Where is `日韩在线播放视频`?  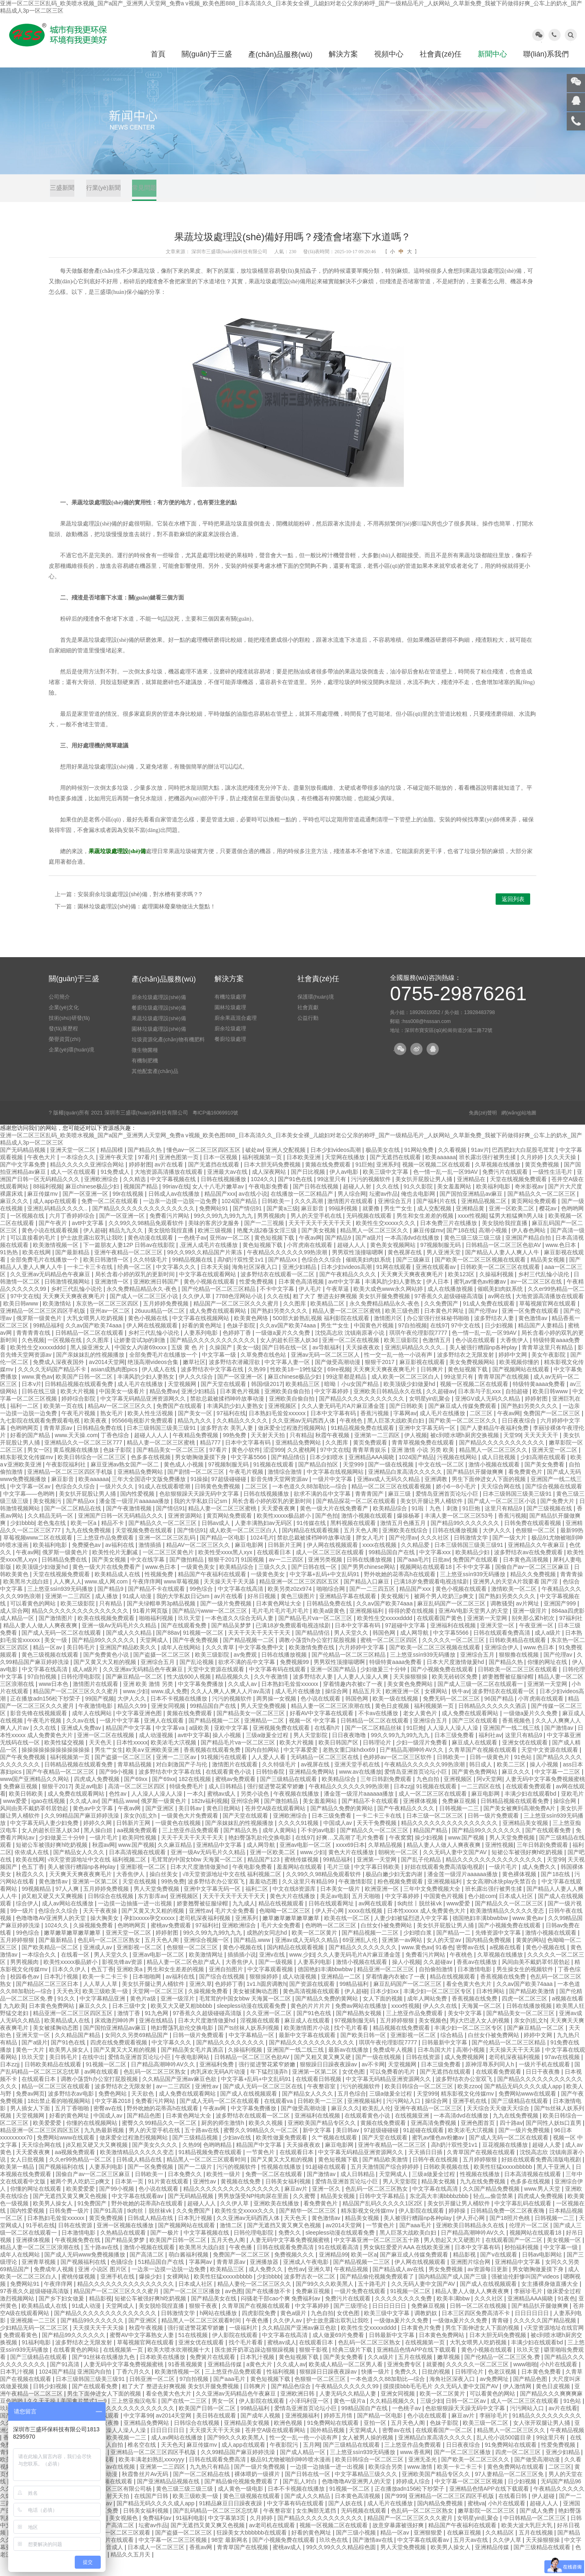
日韩在线播放视频 is located at coordinates (455, 1547).